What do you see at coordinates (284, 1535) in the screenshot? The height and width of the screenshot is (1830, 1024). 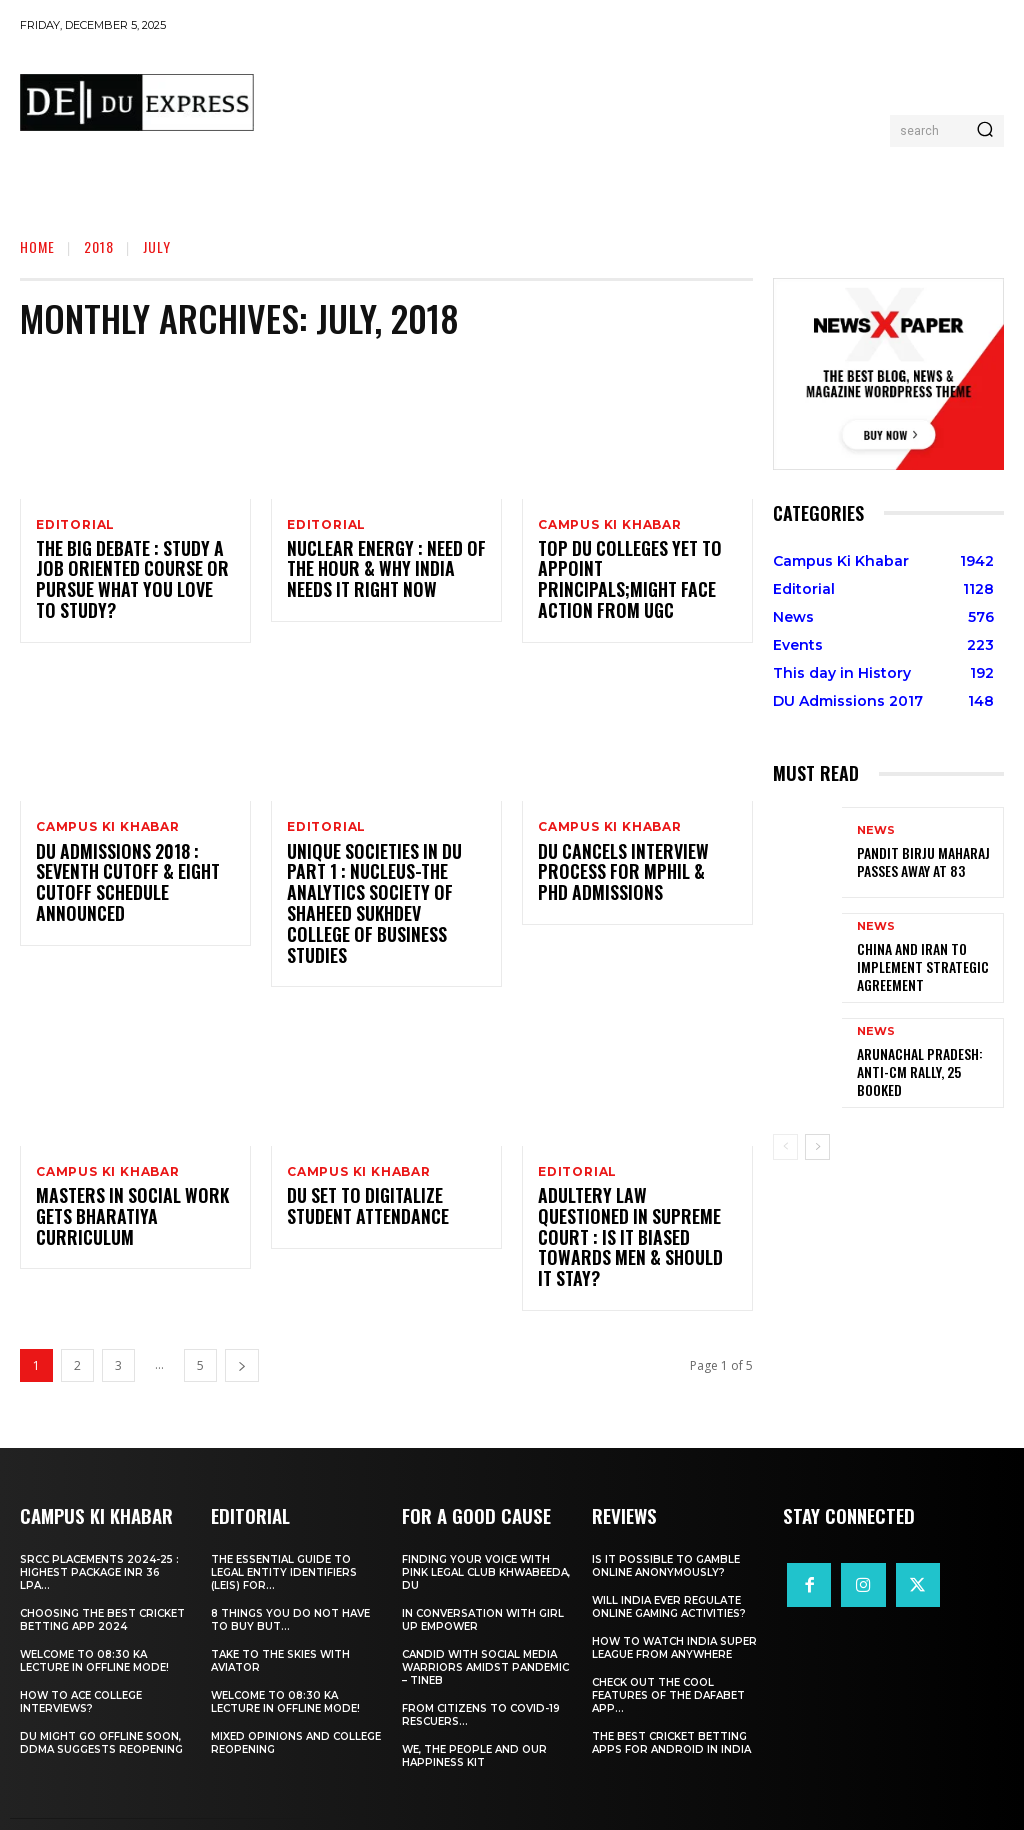 I see `The Essential Guide to Legal Entity Identifiers (LEIs) for...` at bounding box center [284, 1535].